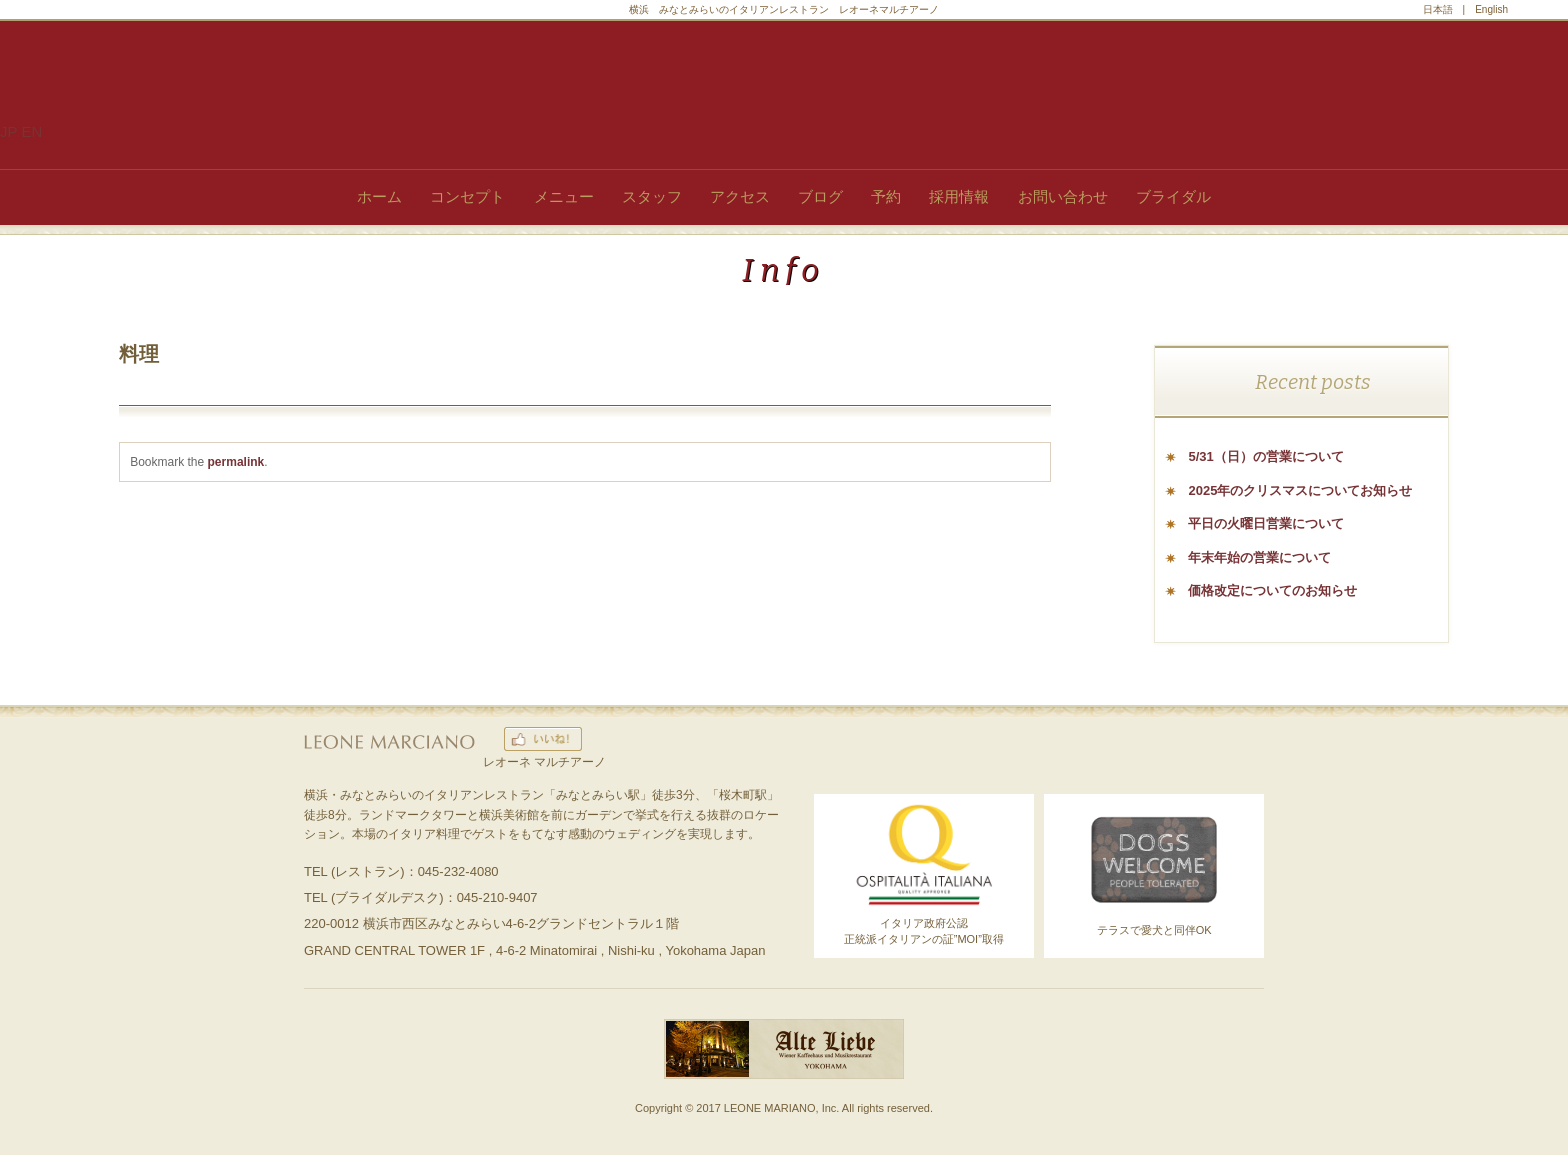 The width and height of the screenshot is (1568, 1155). I want to click on 日本語, so click(1438, 9).